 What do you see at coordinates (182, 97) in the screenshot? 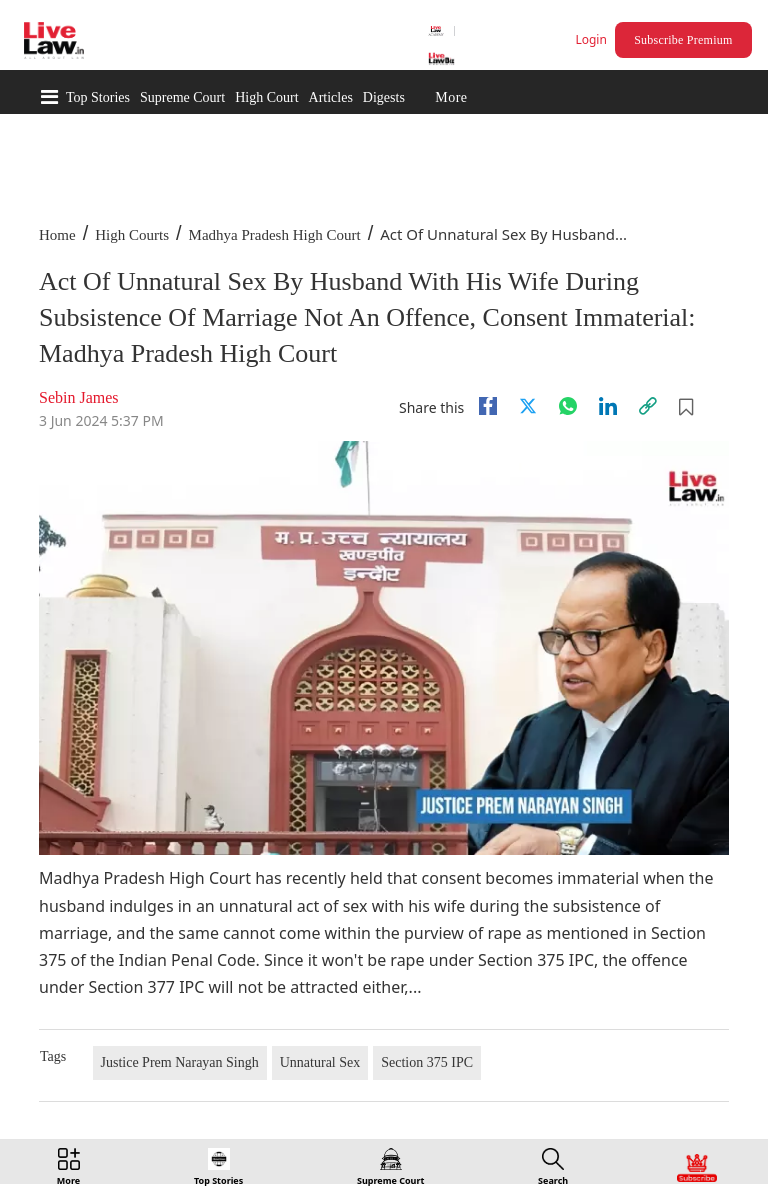
I see `Supreme Court` at bounding box center [182, 97].